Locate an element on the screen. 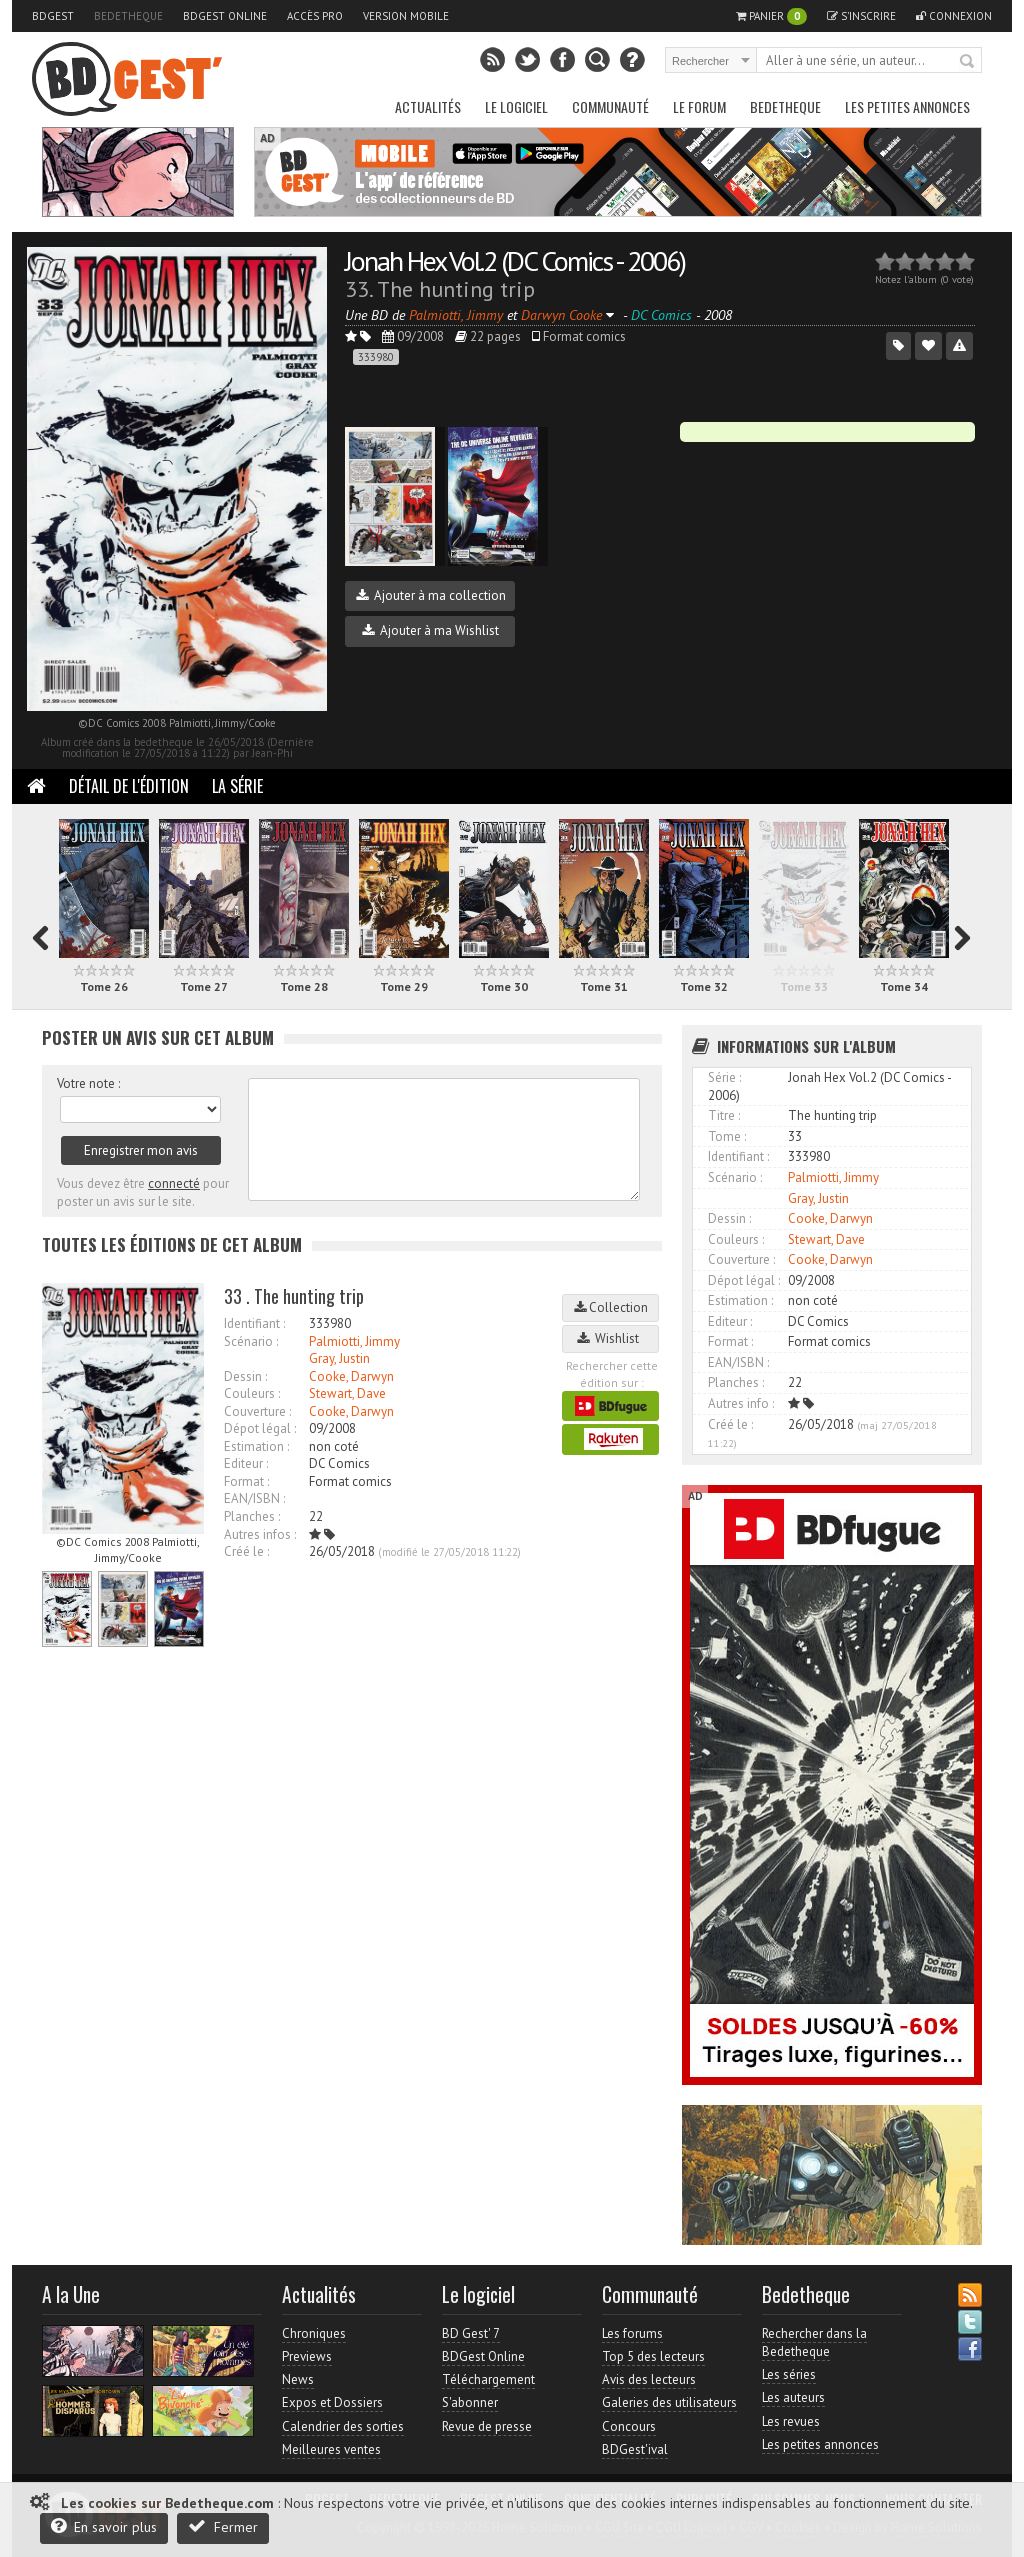 The height and width of the screenshot is (2557, 1024). Le Forum is located at coordinates (699, 106).